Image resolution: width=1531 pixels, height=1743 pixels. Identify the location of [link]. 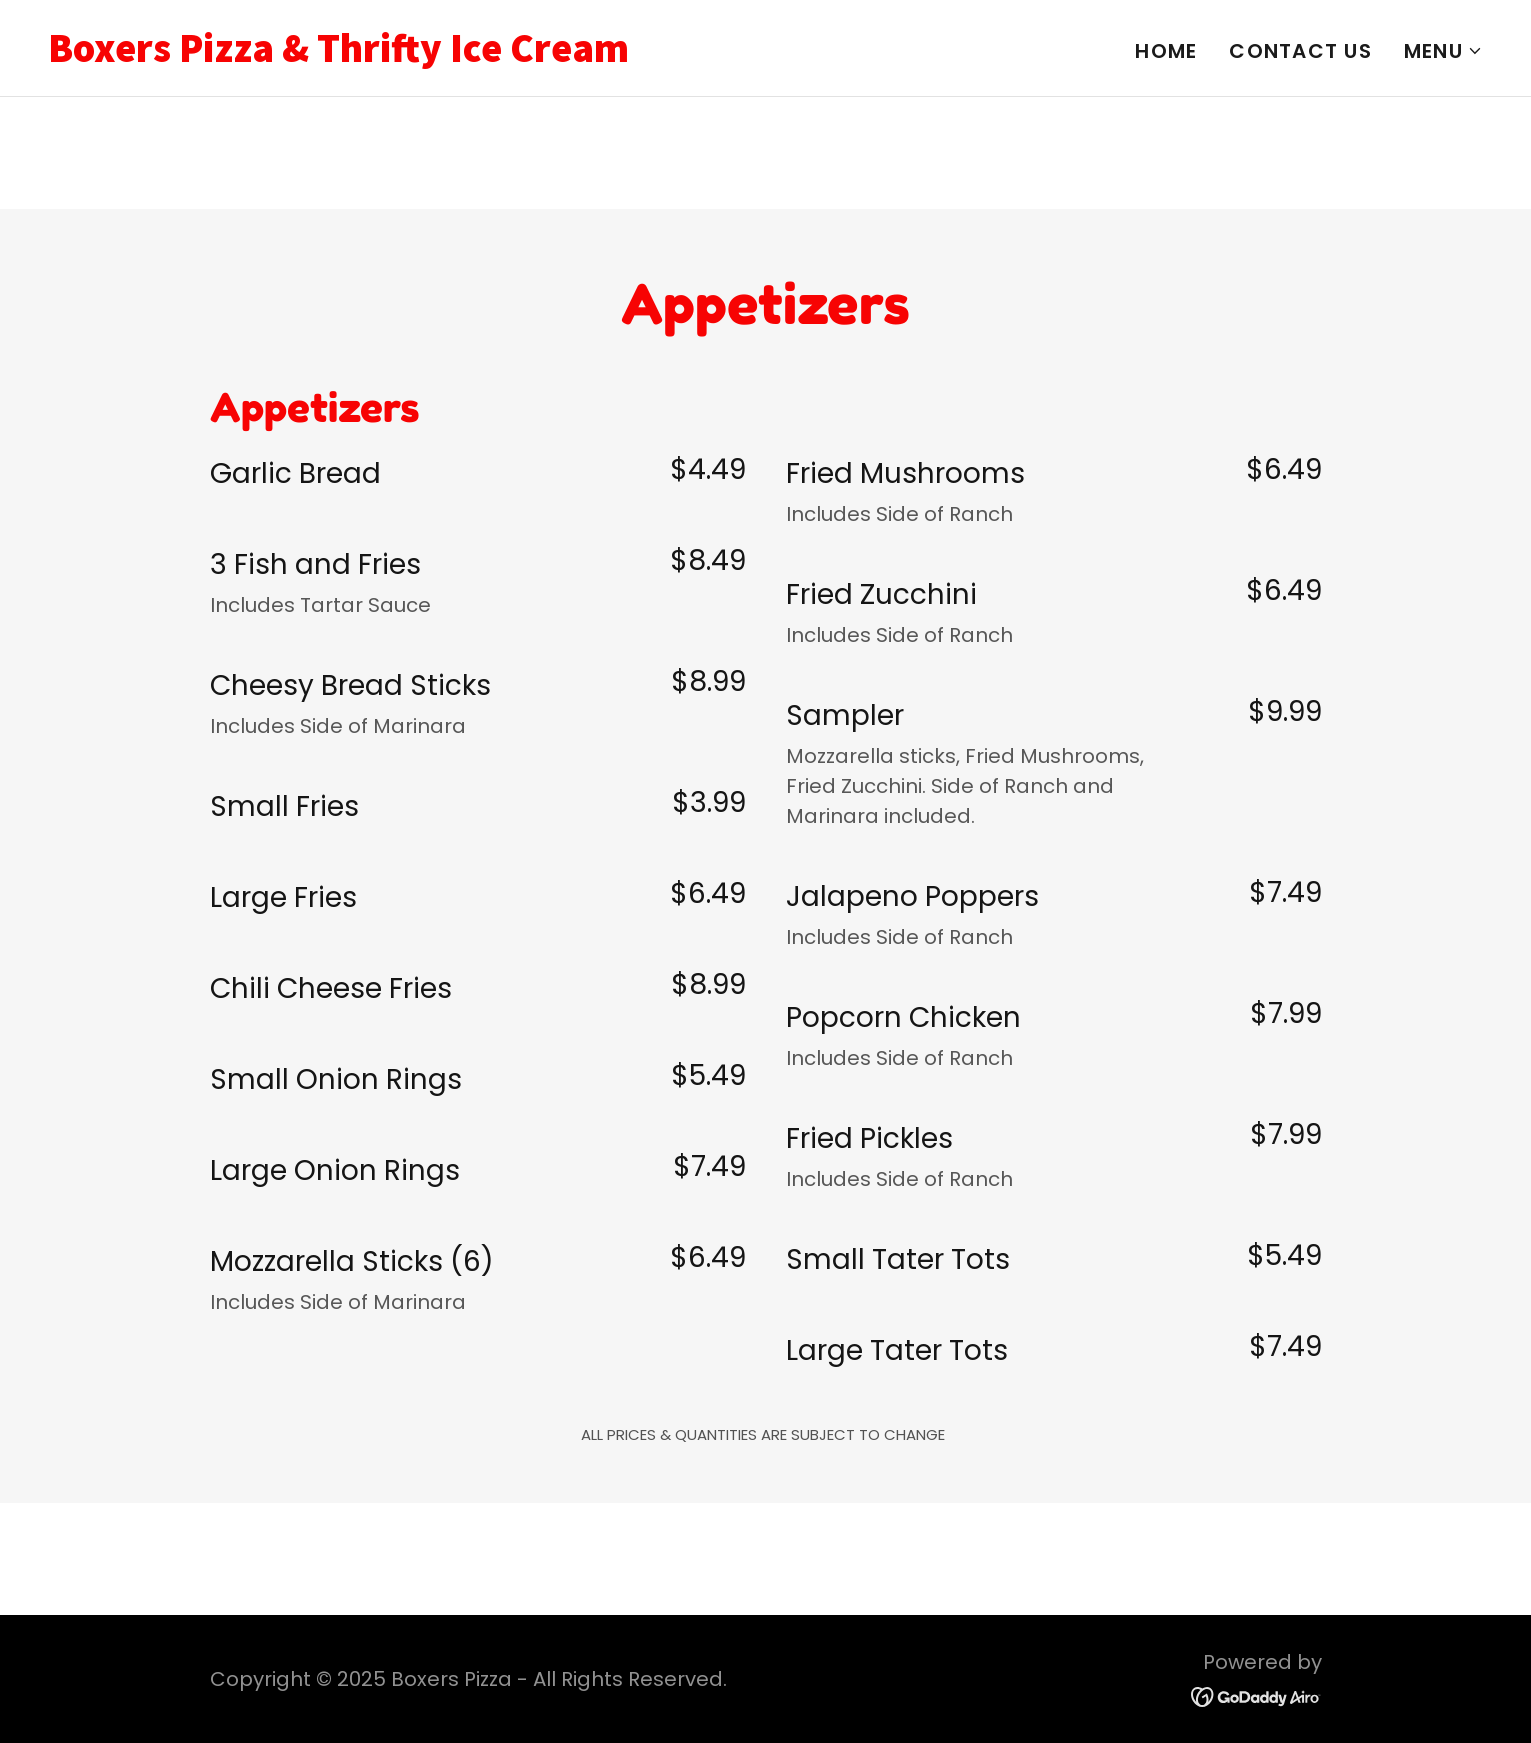
(399, 55).